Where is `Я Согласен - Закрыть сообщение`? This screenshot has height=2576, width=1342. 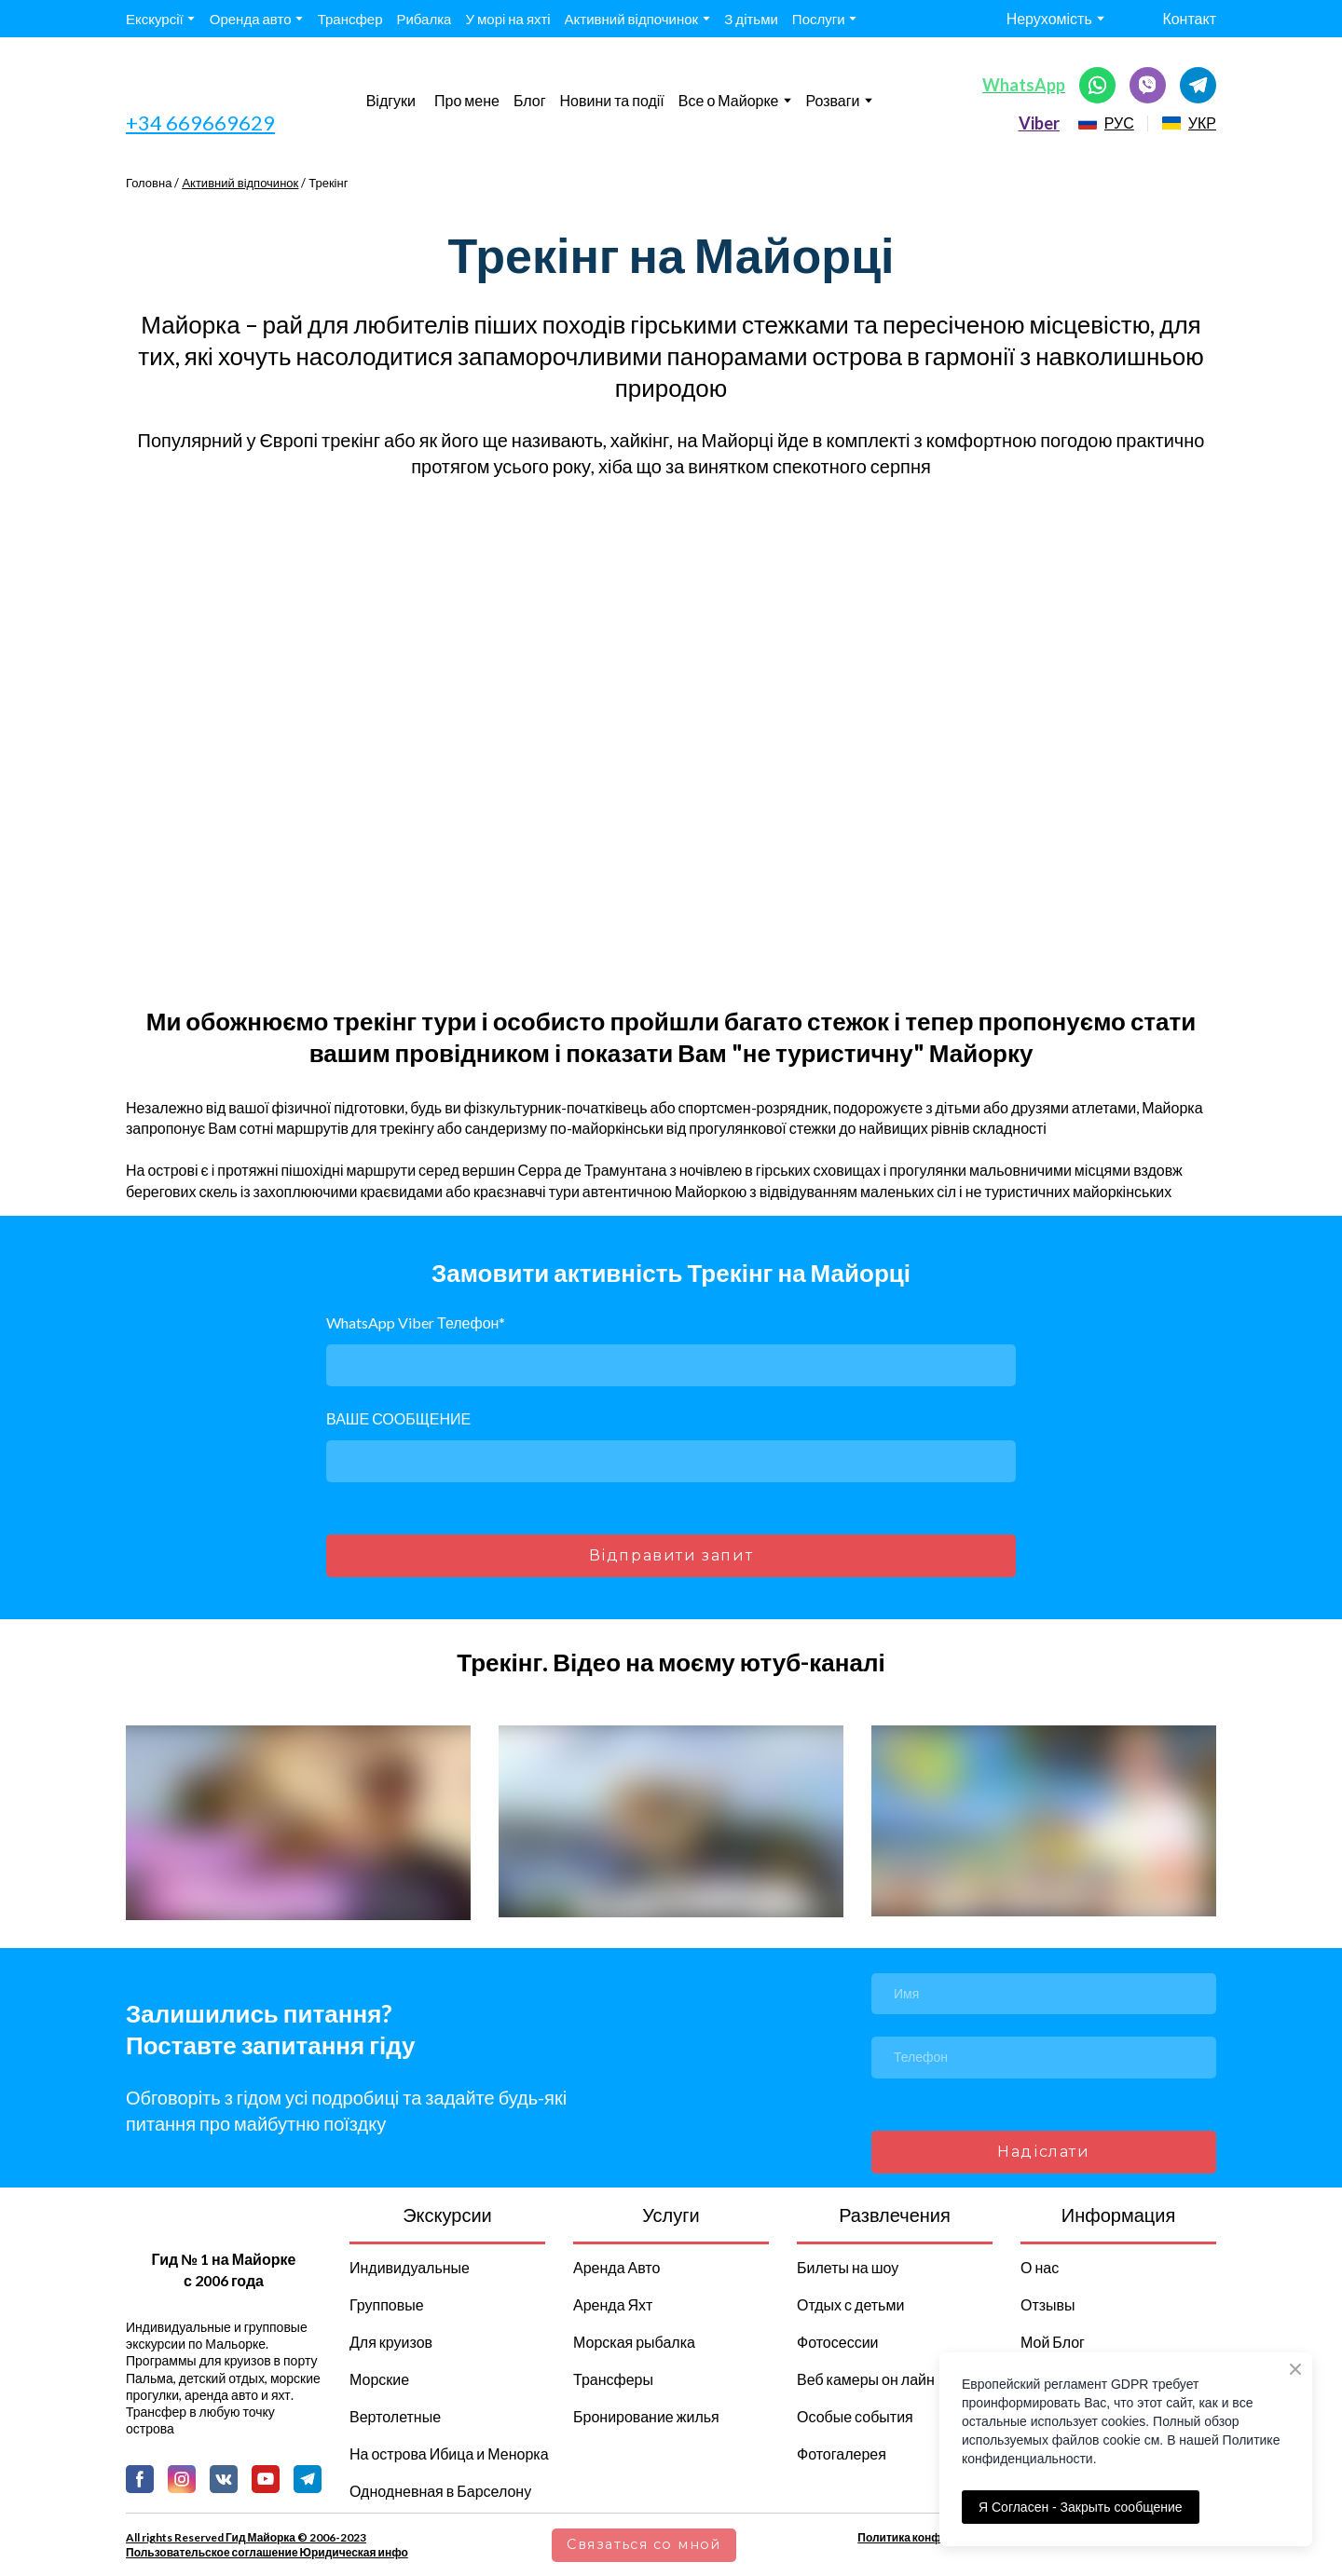 Я Согласен - Закрыть сообщение is located at coordinates (1081, 2507).